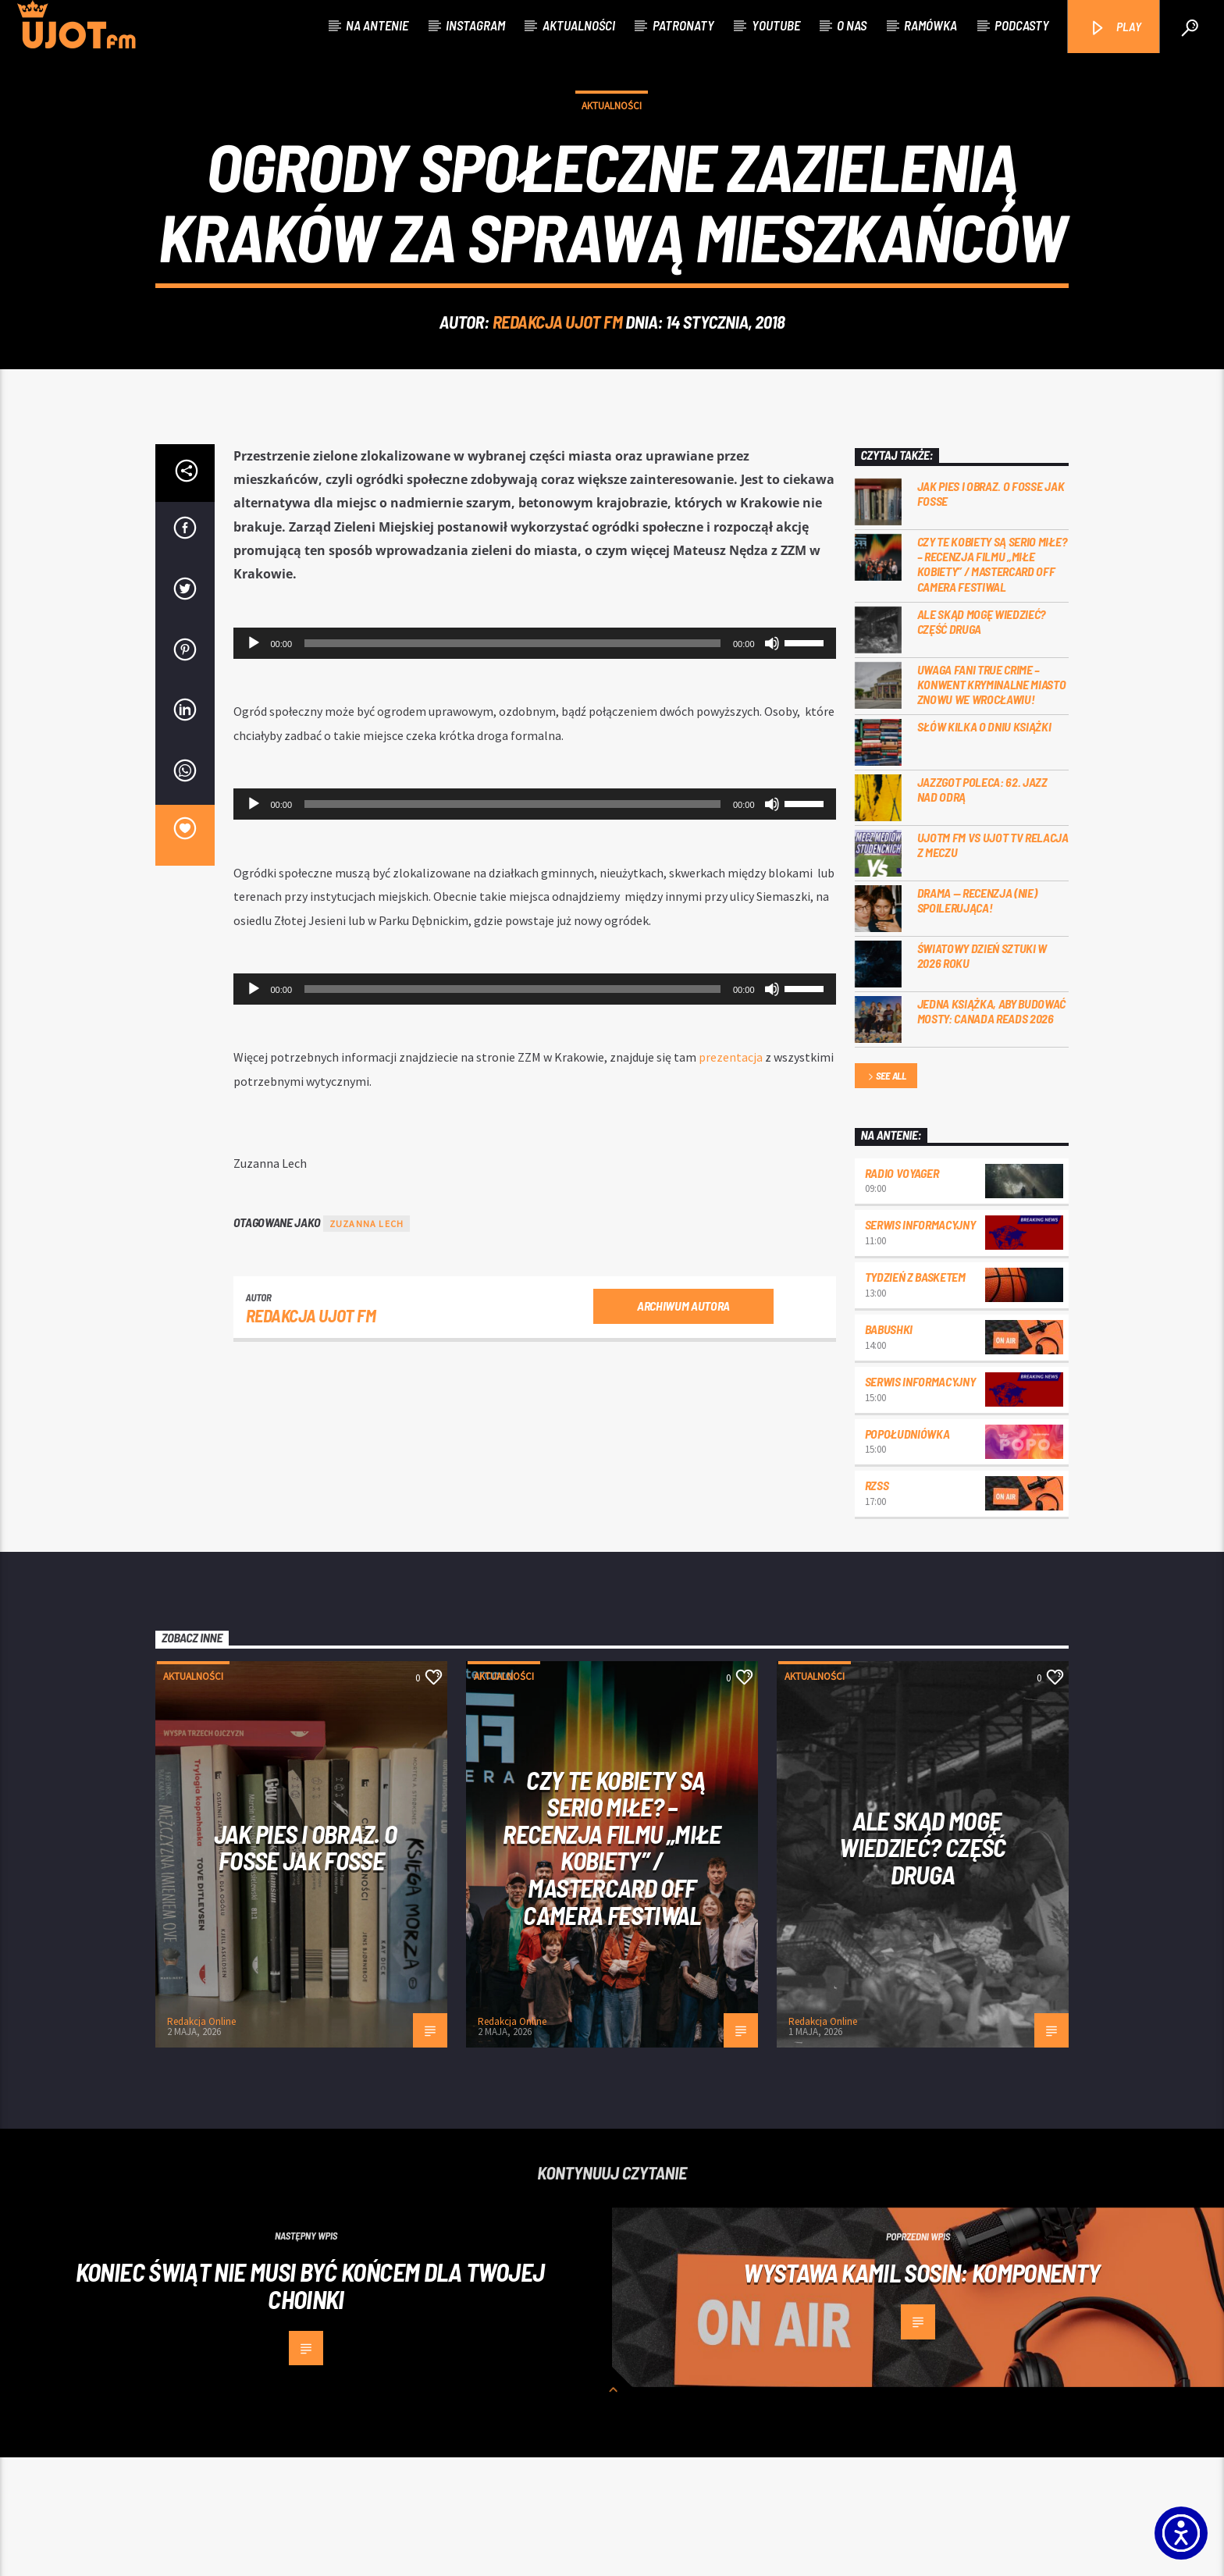 This screenshot has width=1224, height=2576. I want to click on Radio Voyager, so click(902, 1291).